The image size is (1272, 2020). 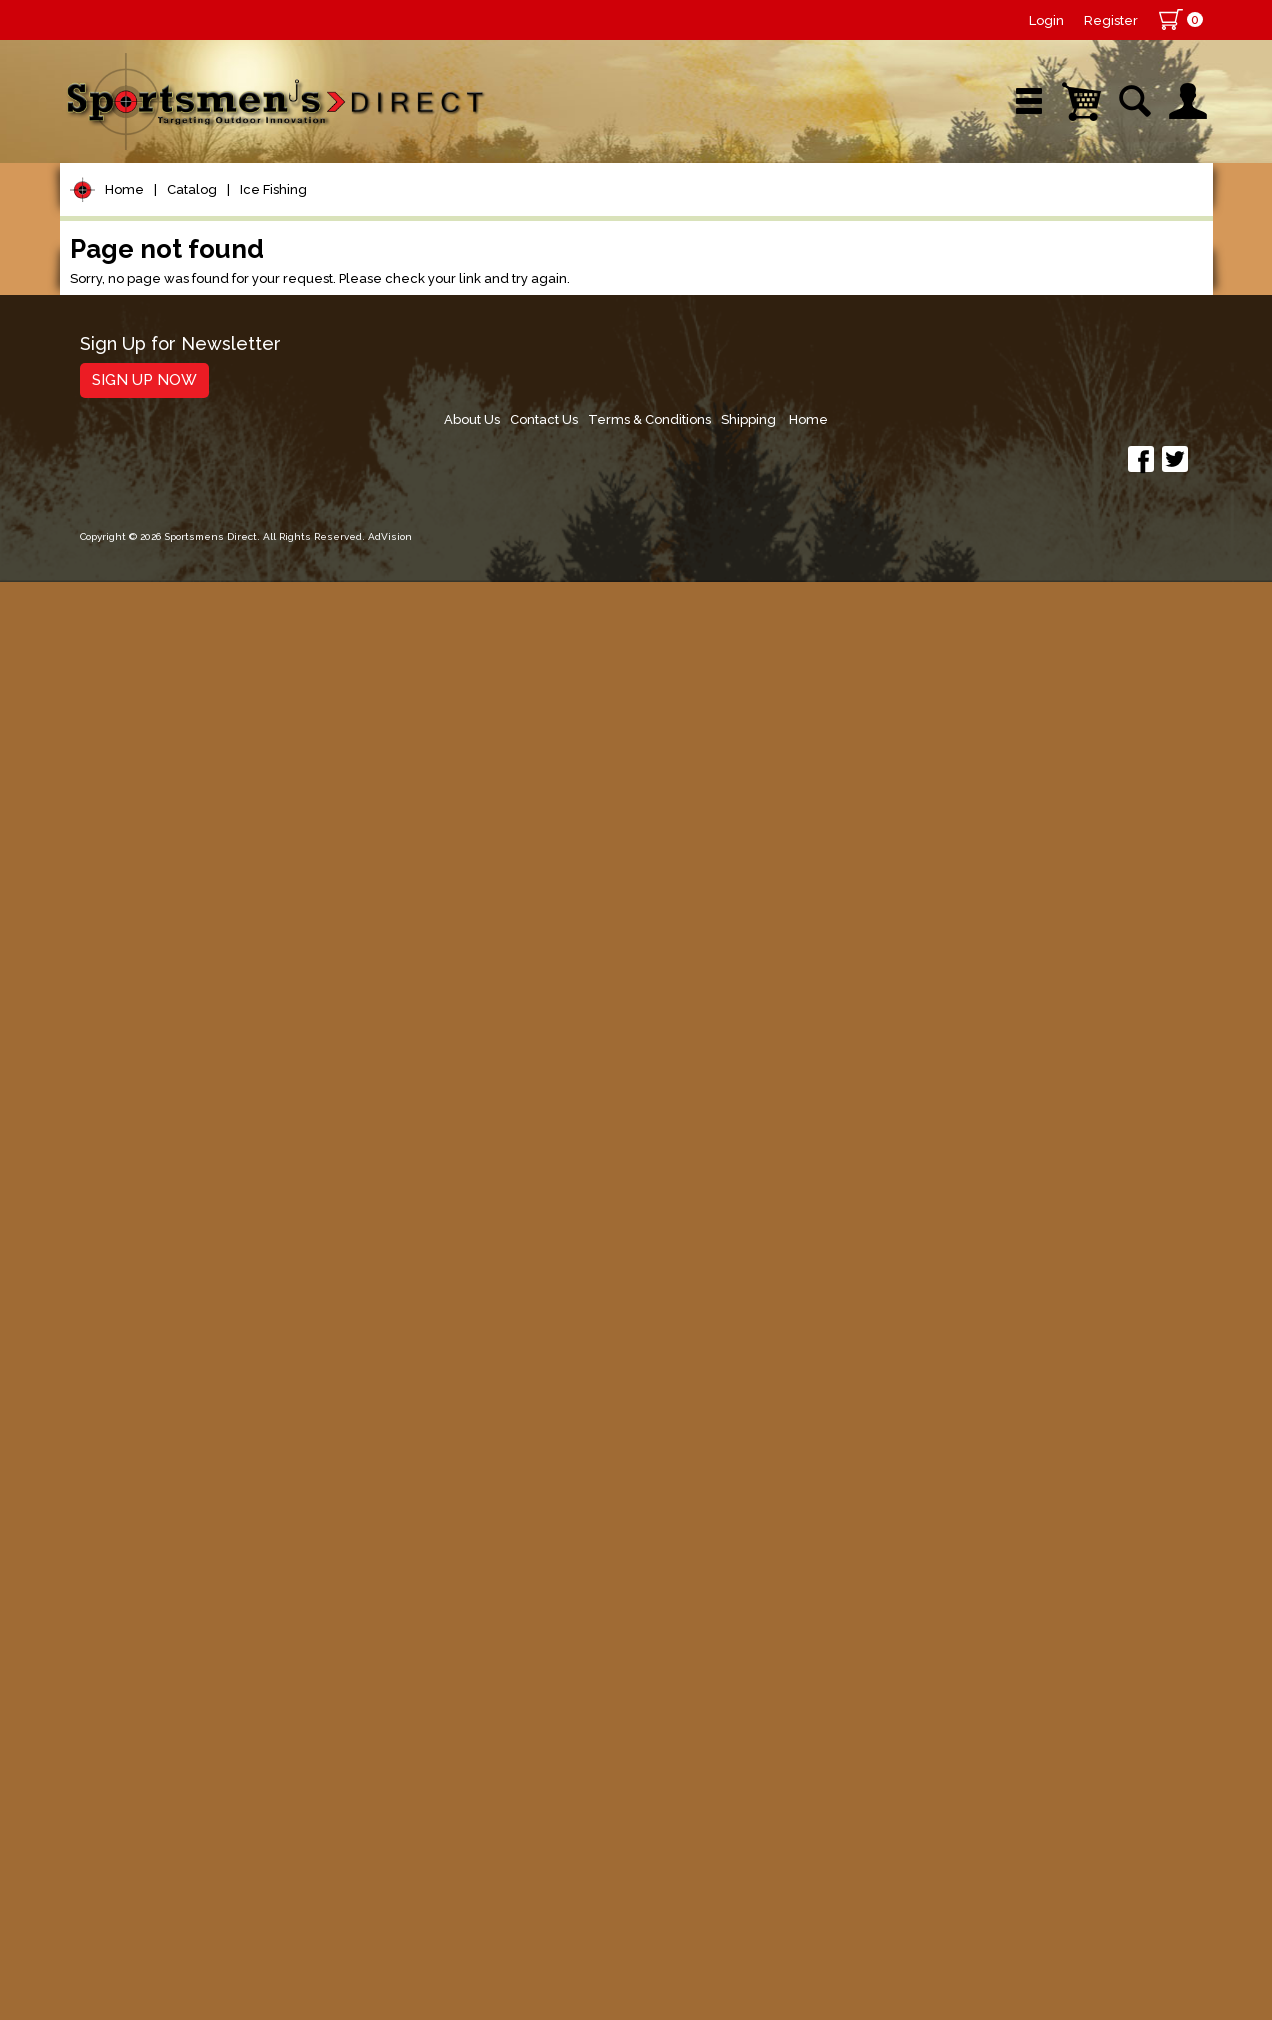 I want to click on Palm Reels & Rods, so click(x=172, y=1043).